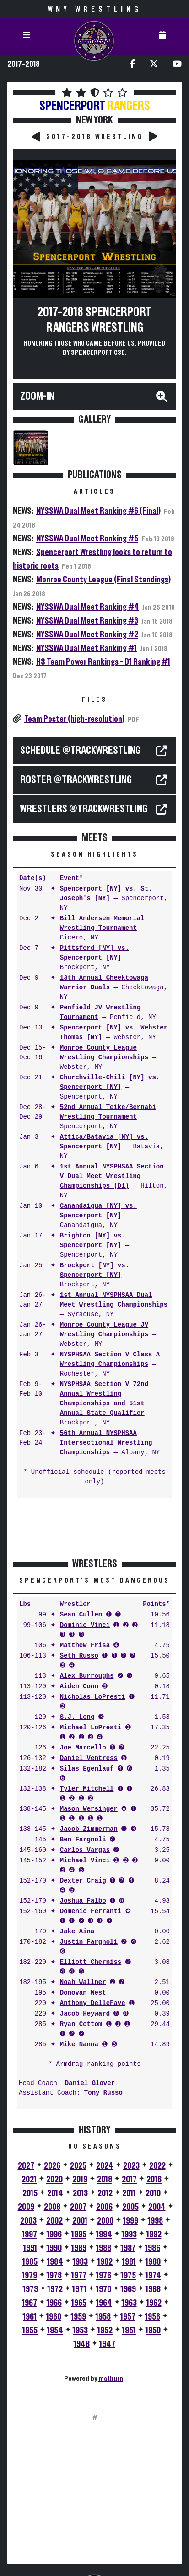 The image size is (189, 2576). Describe the element at coordinates (81, 1615) in the screenshot. I see `Sean Cullen` at that location.